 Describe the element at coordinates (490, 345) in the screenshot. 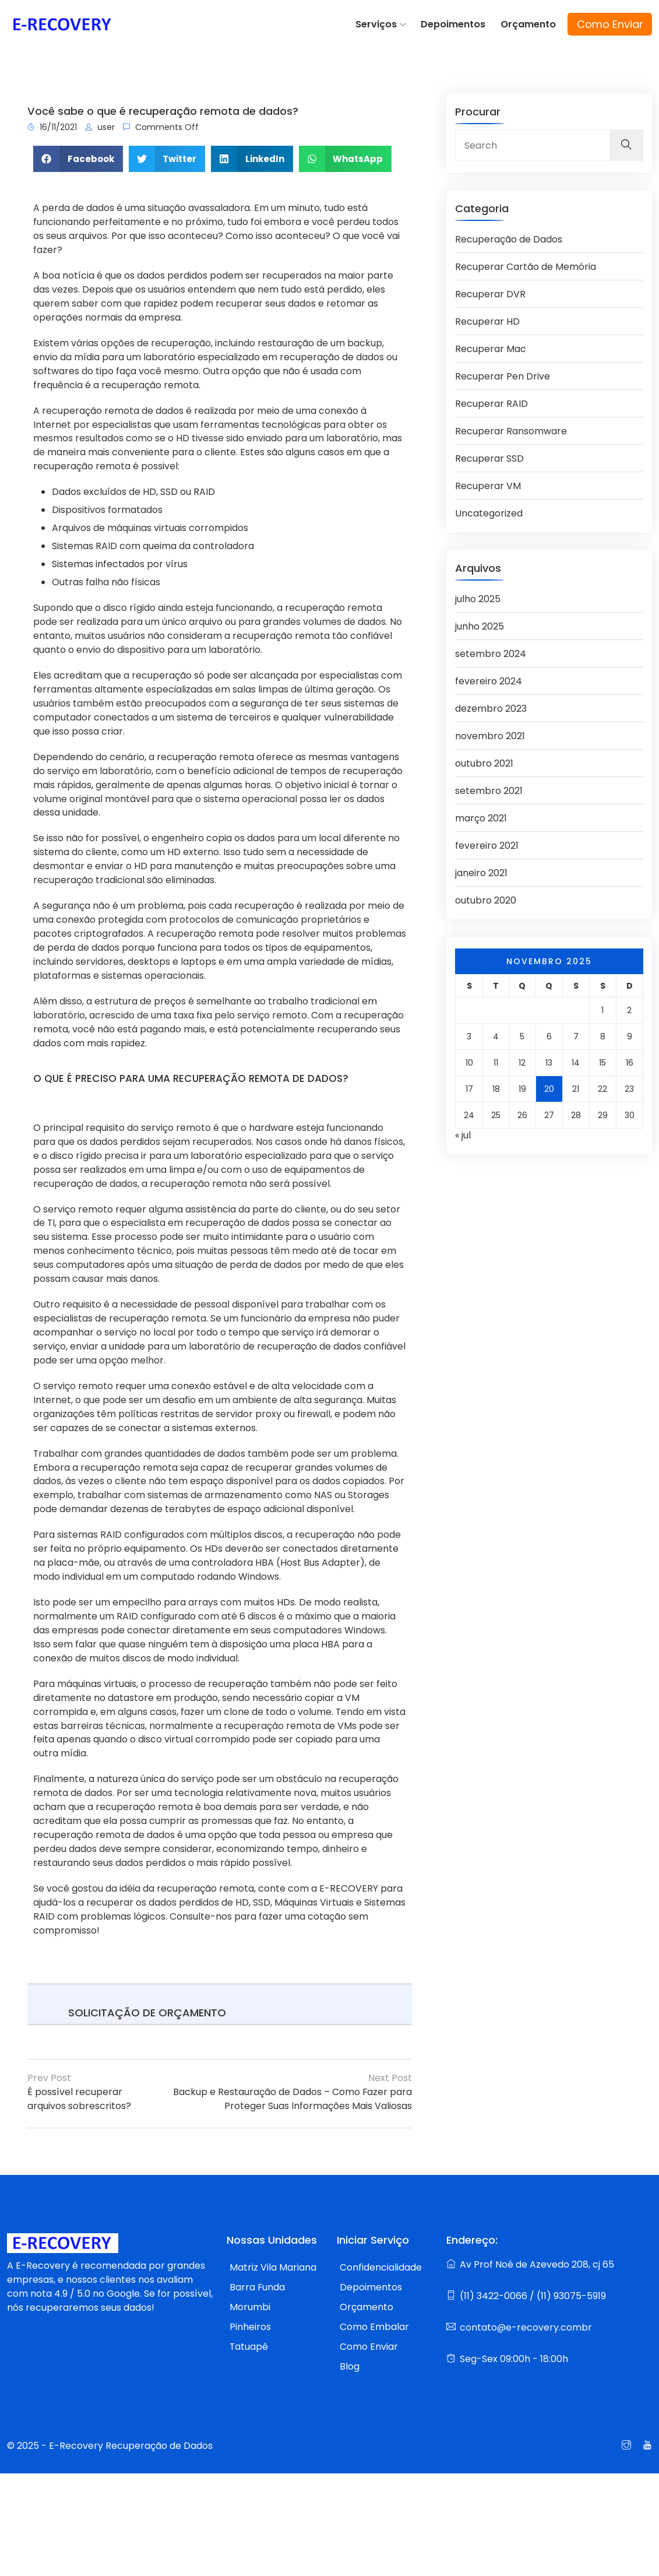

I see `Recuperar Mac` at that location.